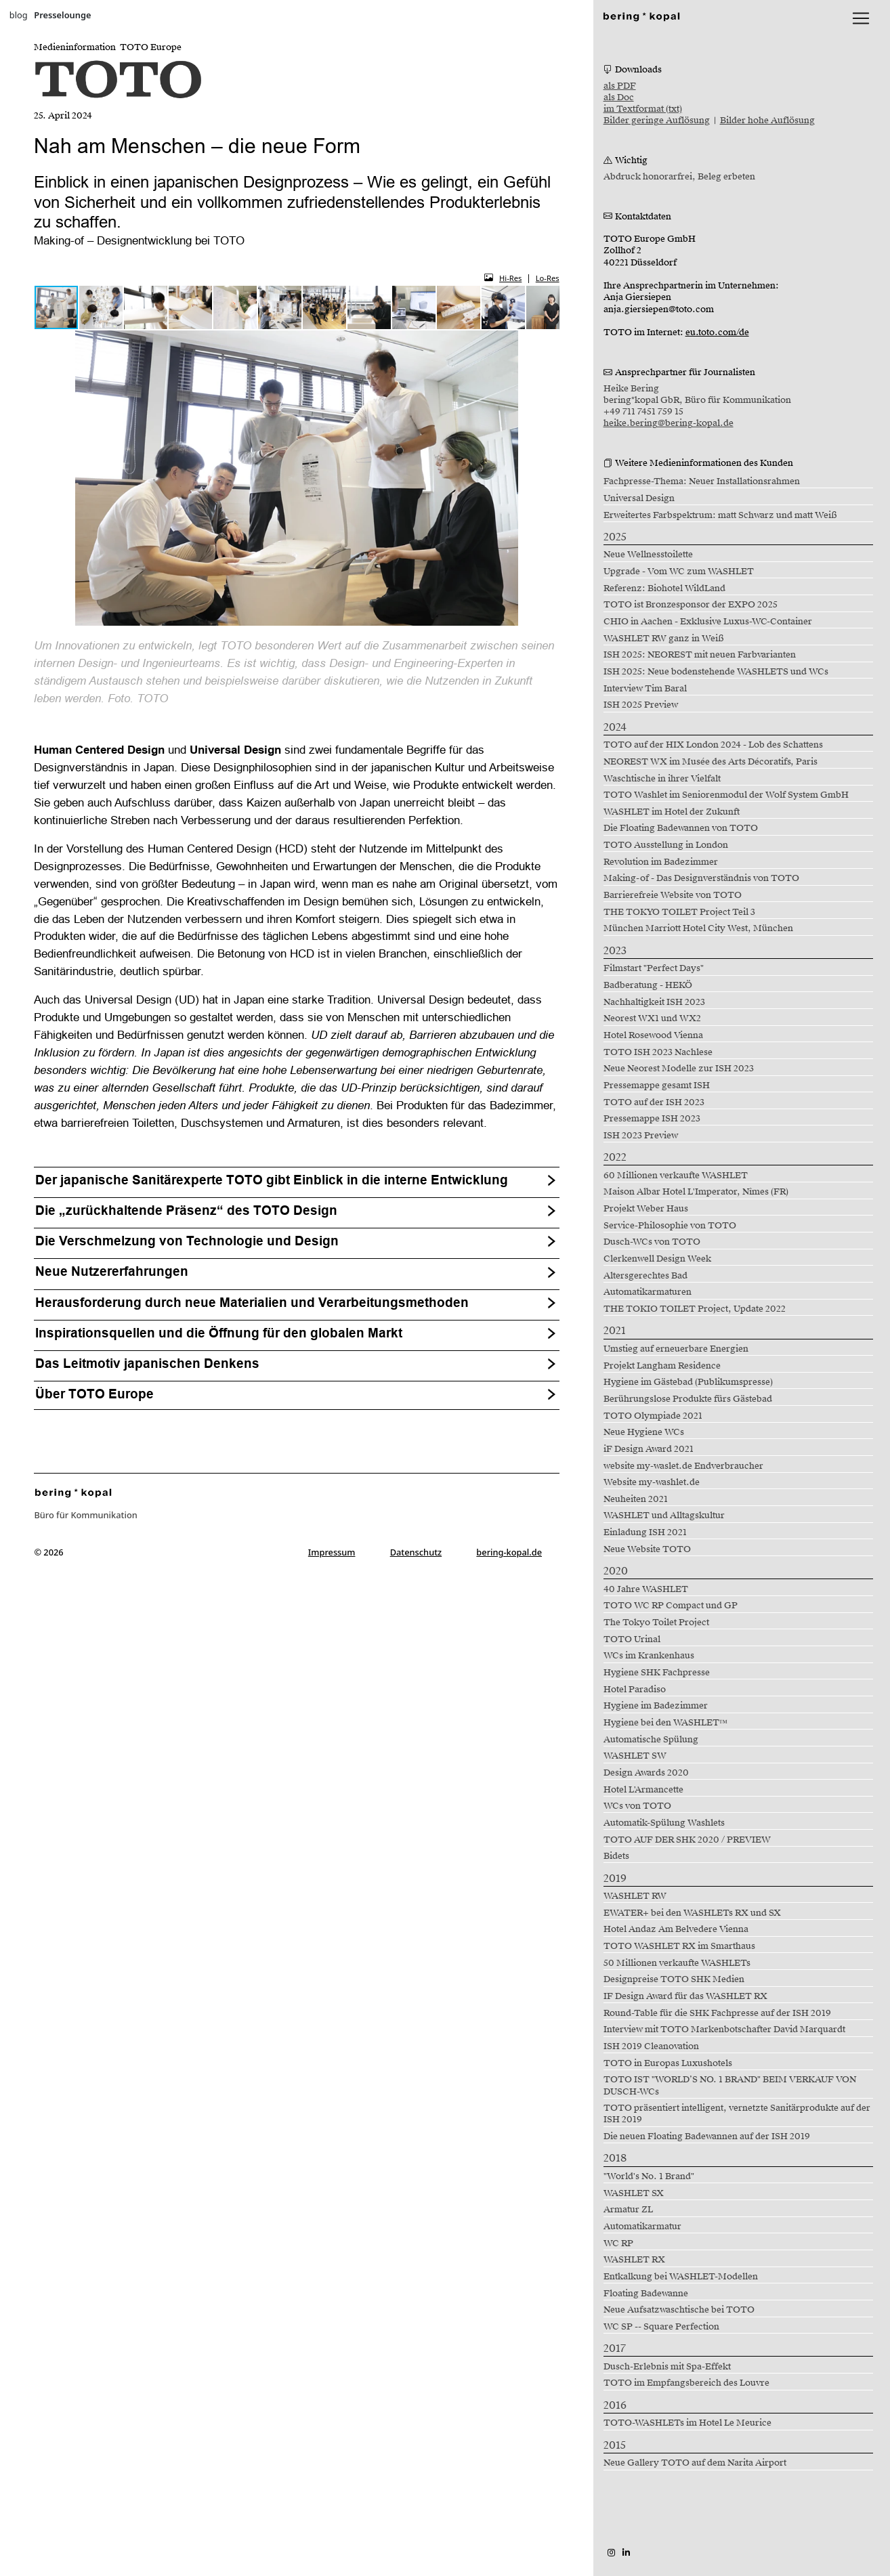 The height and width of the screenshot is (2576, 890). Describe the element at coordinates (651, 1119) in the screenshot. I see `Pressemappe ISH 2023` at that location.